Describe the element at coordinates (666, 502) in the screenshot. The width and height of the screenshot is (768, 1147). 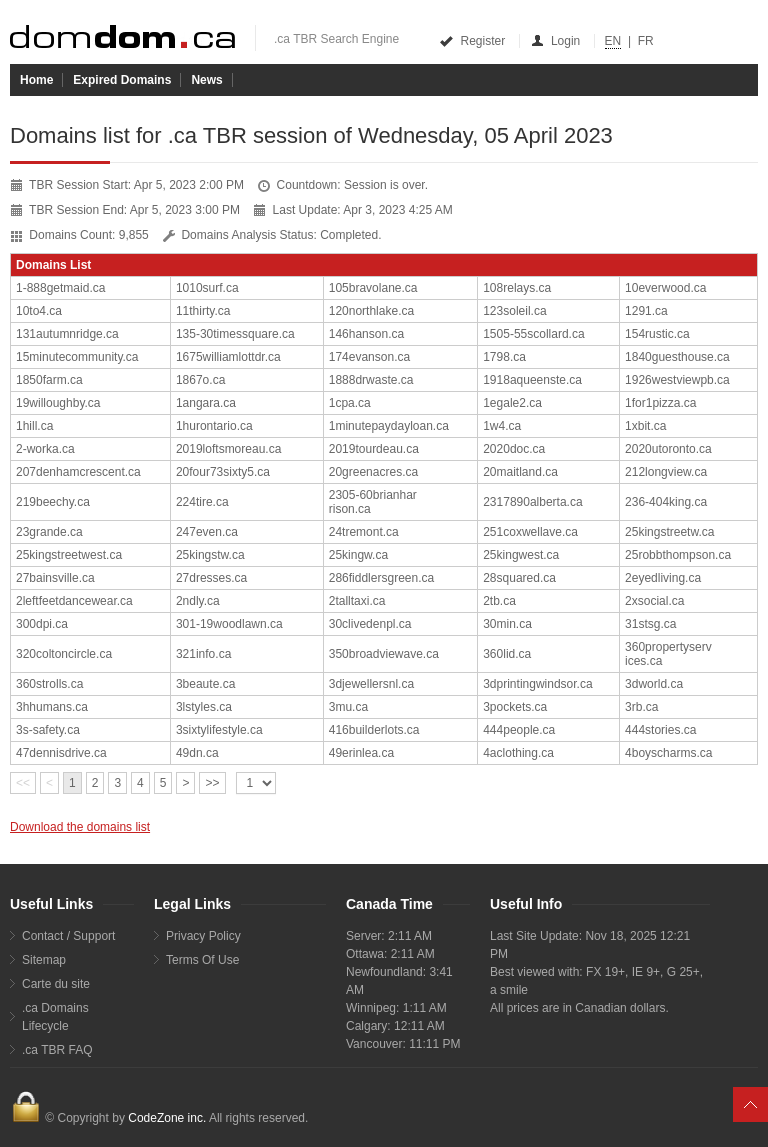
I see `236-404king.ca` at that location.